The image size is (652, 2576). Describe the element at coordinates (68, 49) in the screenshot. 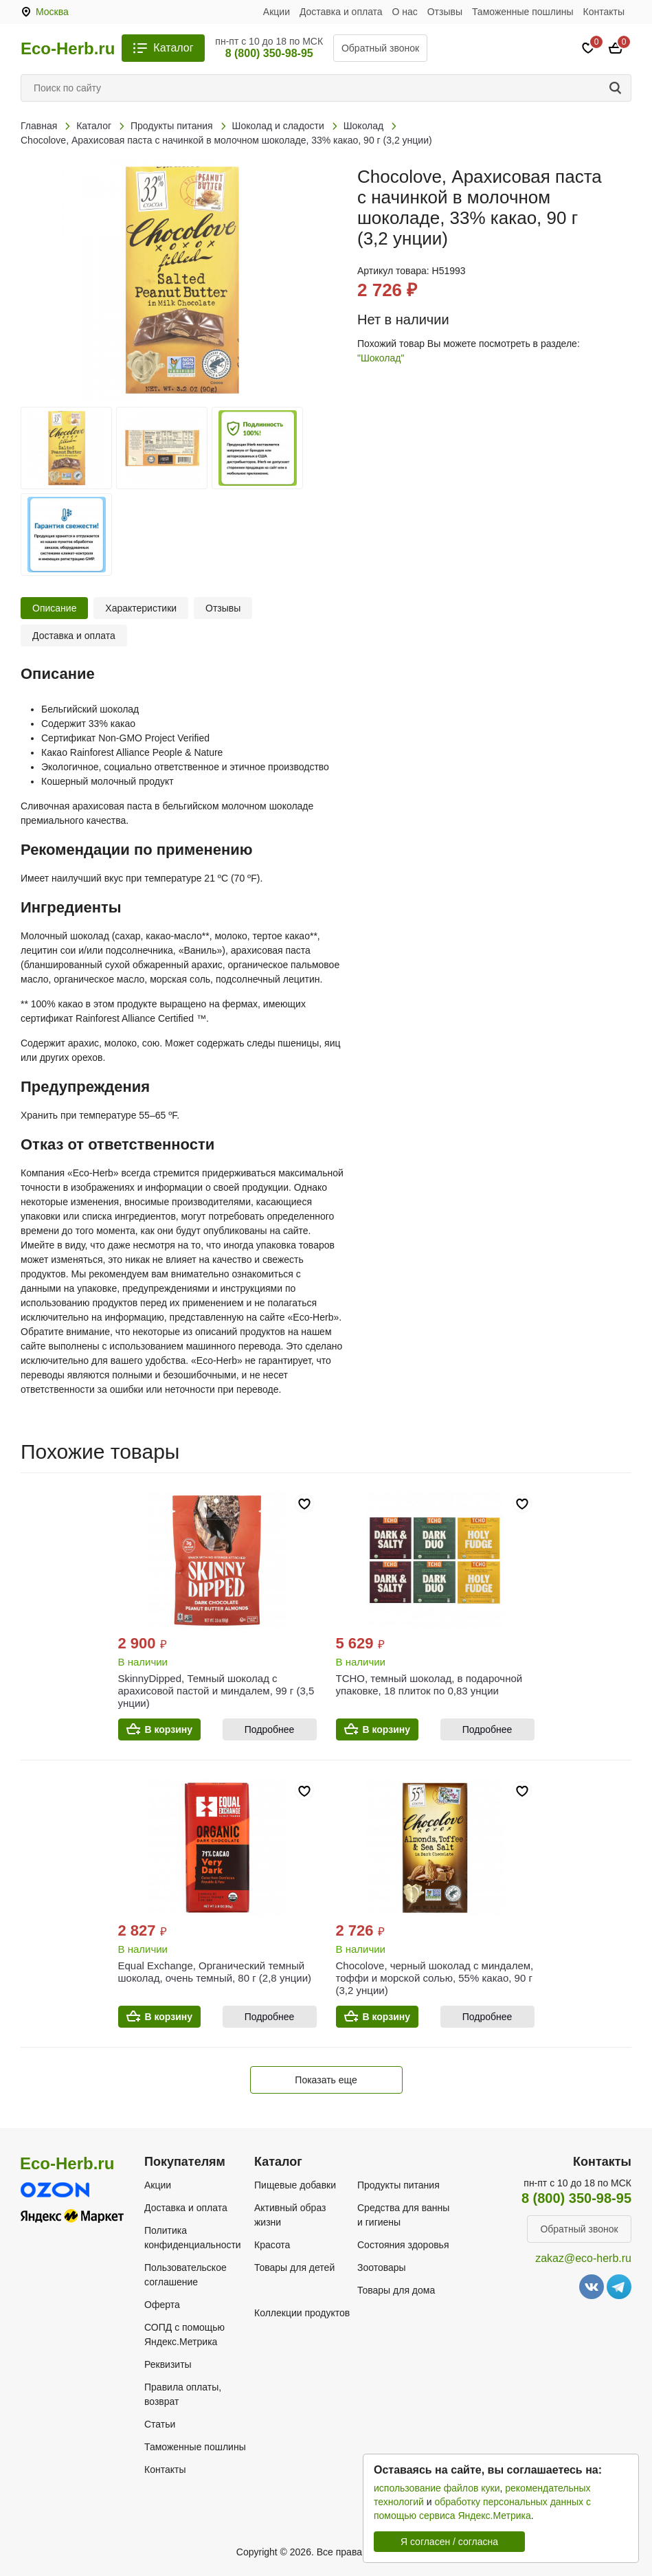

I see `Eco-Herb.ru` at that location.